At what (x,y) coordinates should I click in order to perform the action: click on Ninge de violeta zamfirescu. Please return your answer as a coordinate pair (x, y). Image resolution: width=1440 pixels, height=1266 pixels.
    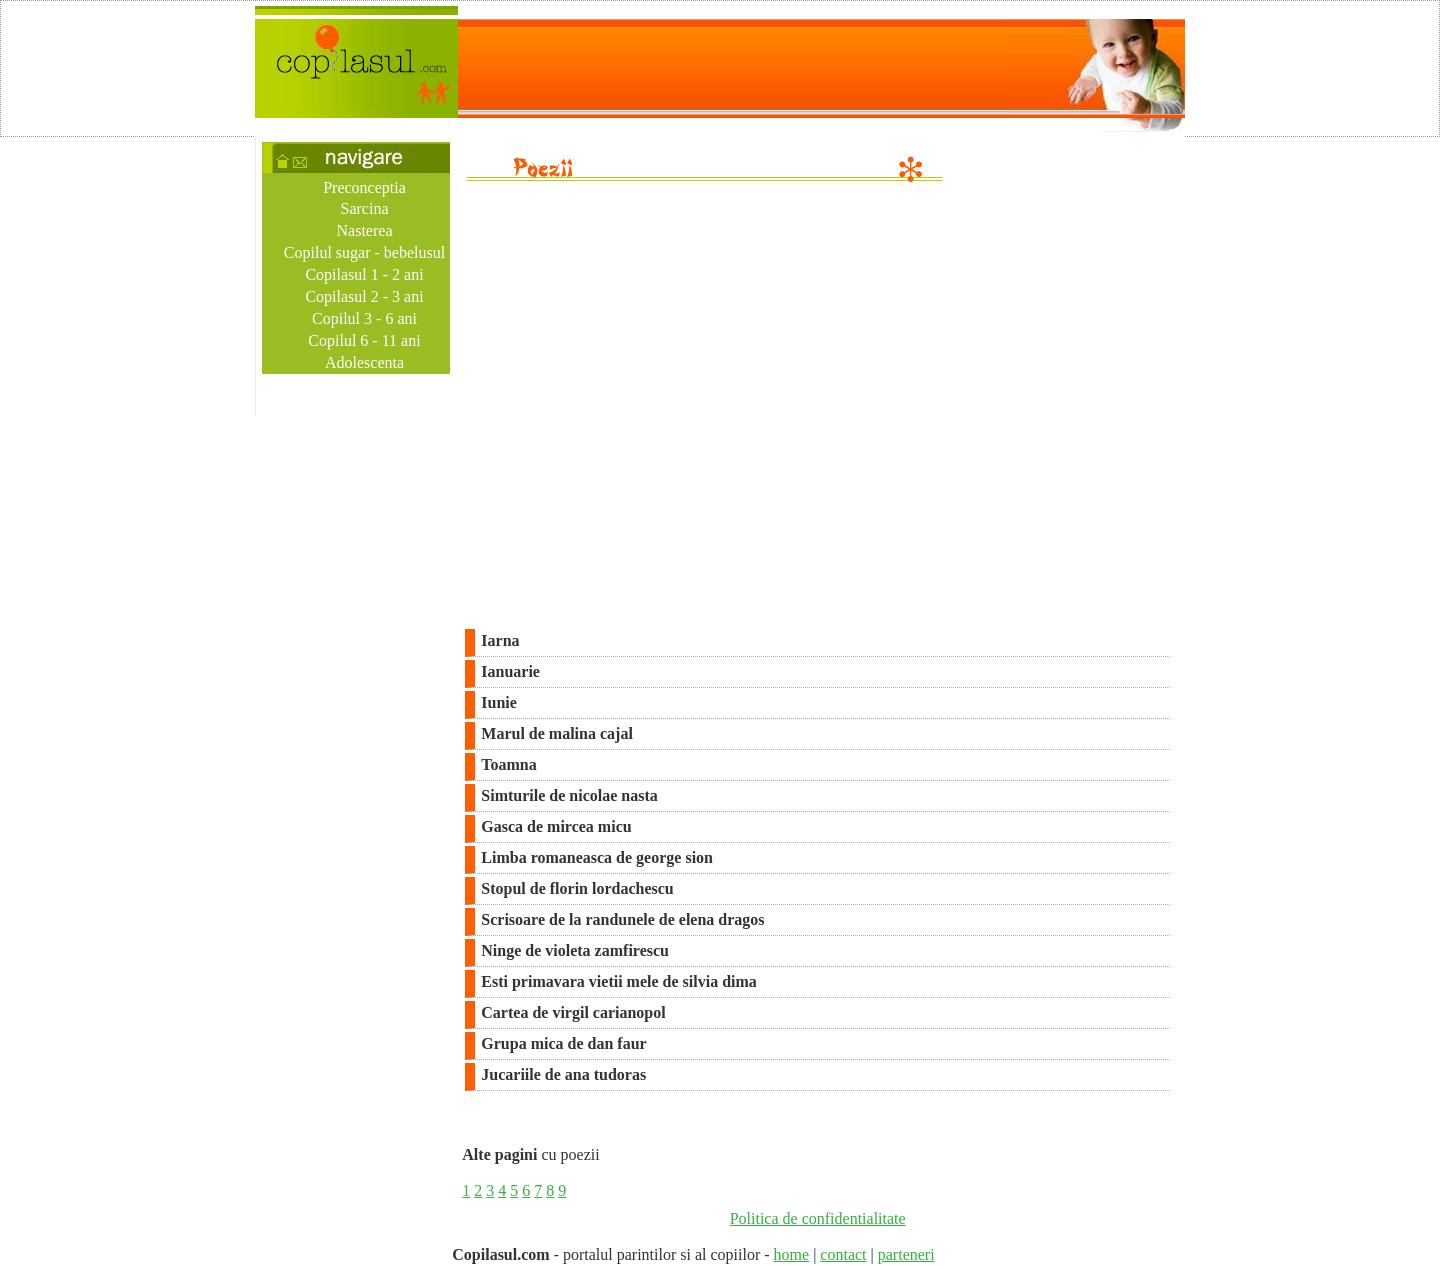
    Looking at the image, I should click on (575, 950).